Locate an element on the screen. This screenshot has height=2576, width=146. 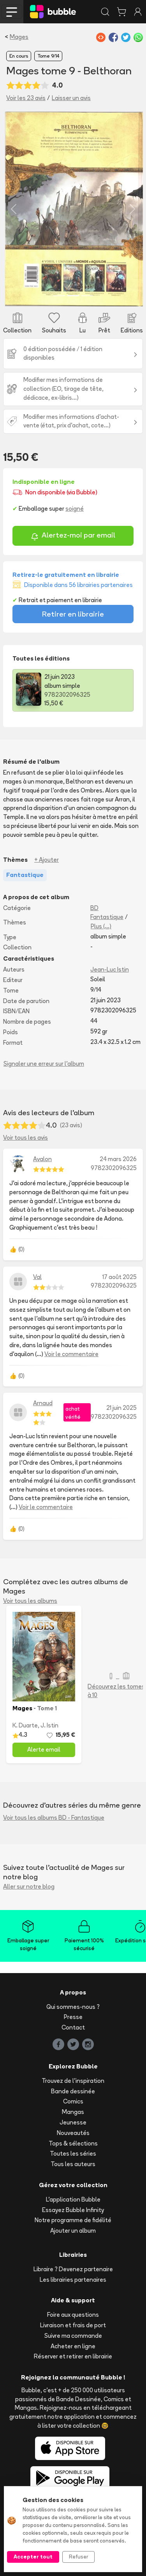
L'application Bubble is located at coordinates (73, 2199).